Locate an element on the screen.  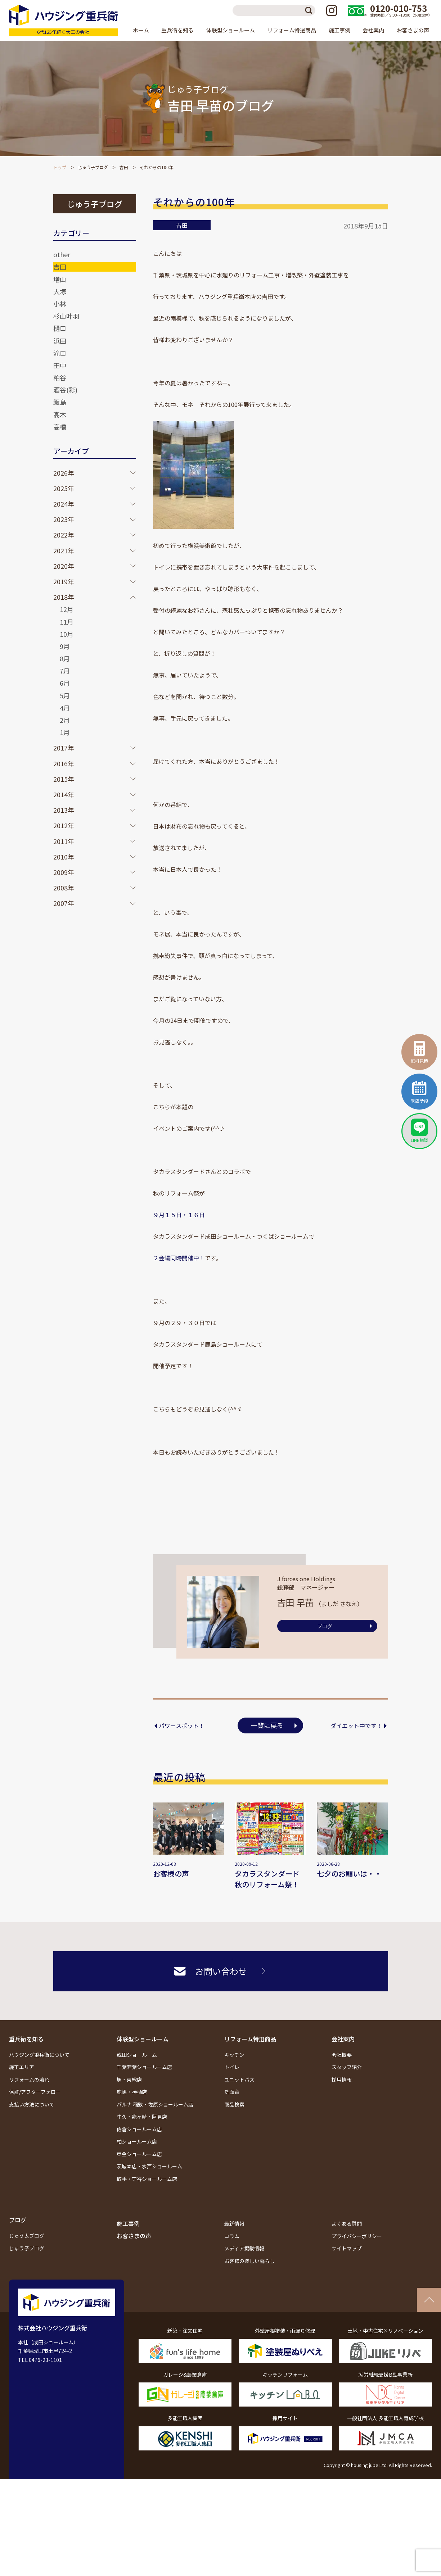
10月 is located at coordinates (66, 634).